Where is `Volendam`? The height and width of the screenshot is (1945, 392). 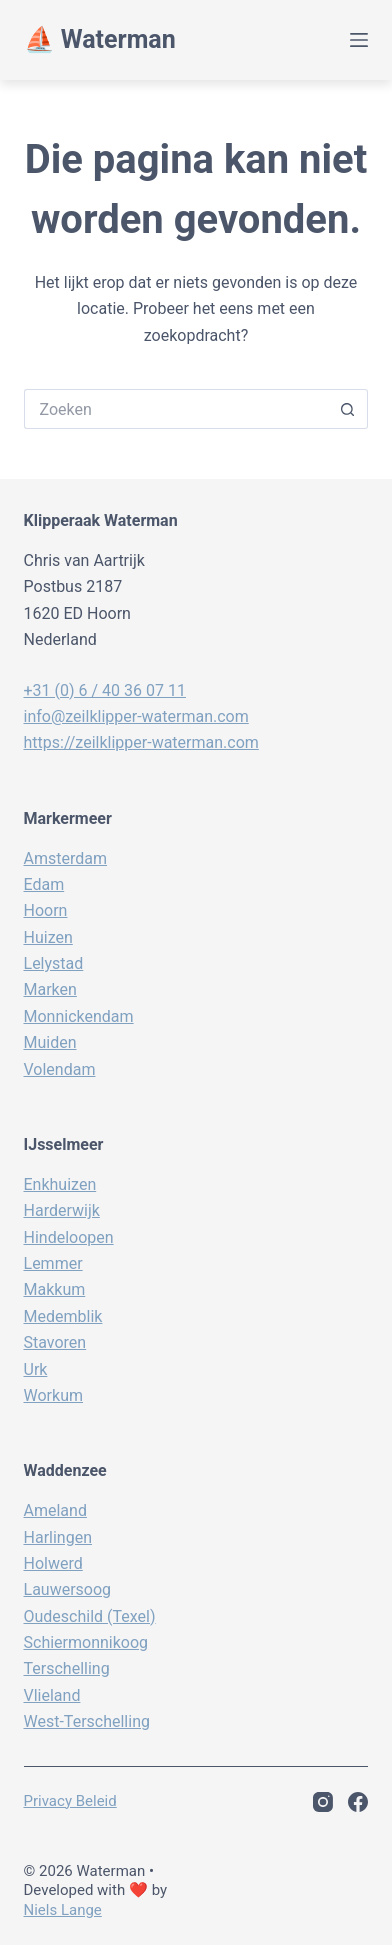
Volendam is located at coordinates (60, 1069).